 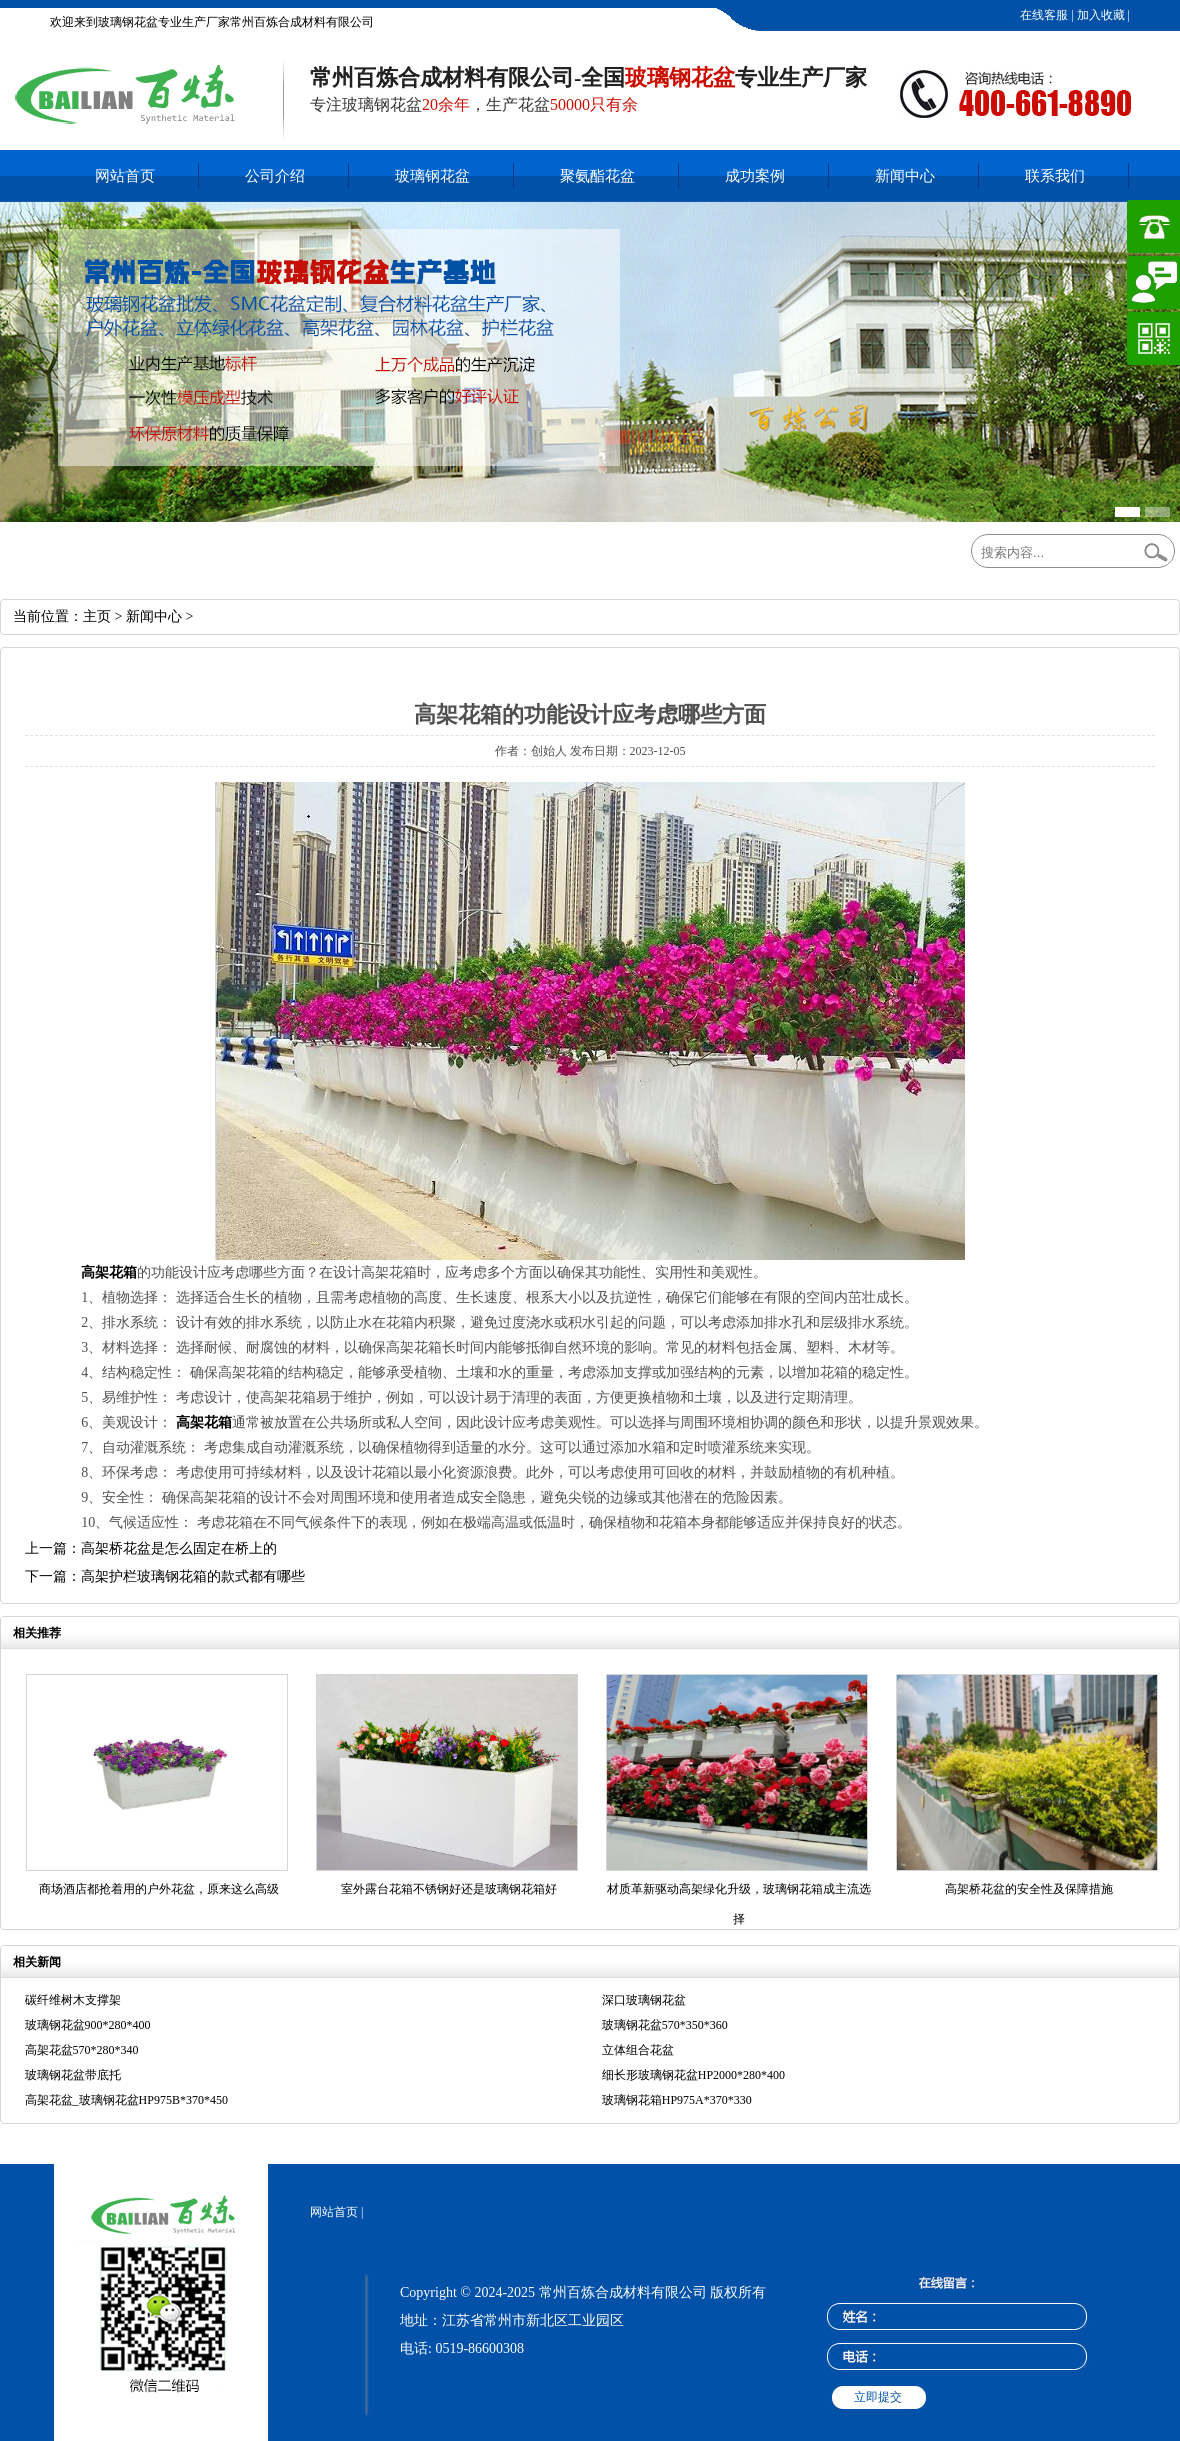 I want to click on 高架护栏玻璃钢花箱的款式都有哪些, so click(x=193, y=1576).